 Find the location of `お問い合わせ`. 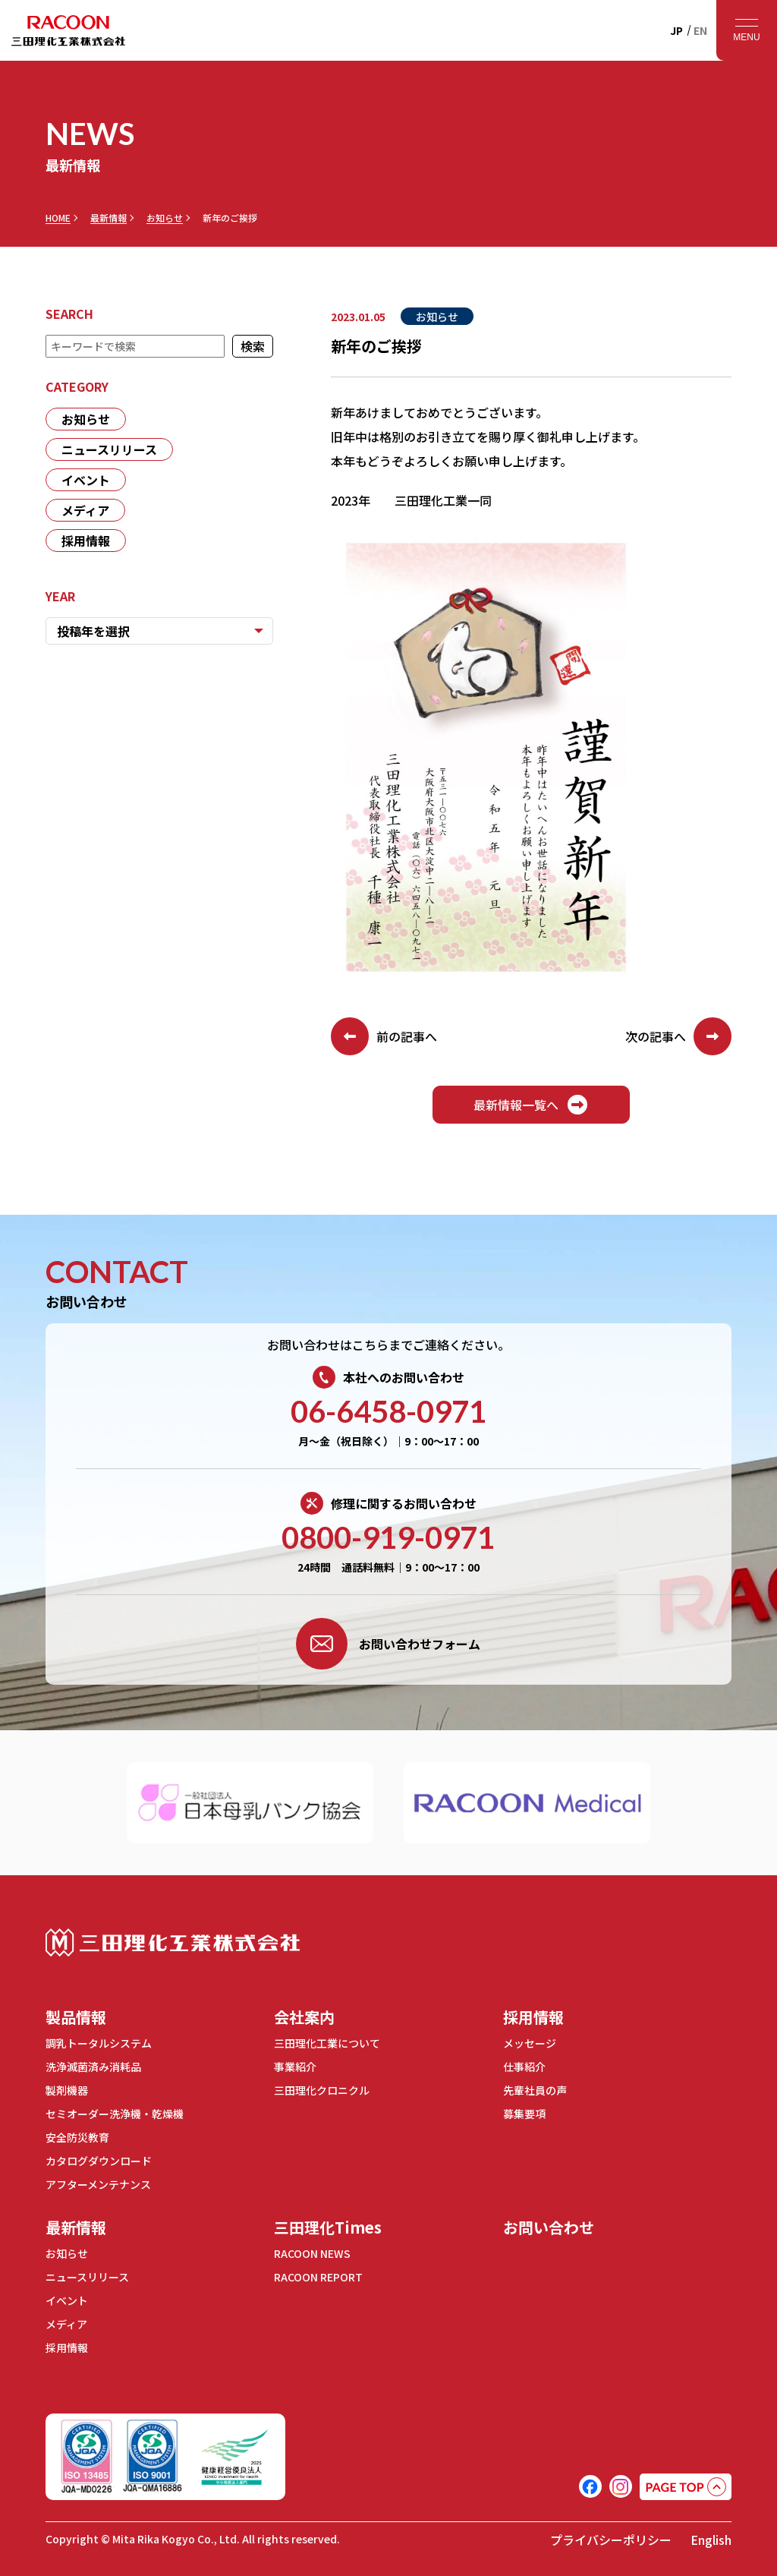

お問い合わせ is located at coordinates (548, 2227).